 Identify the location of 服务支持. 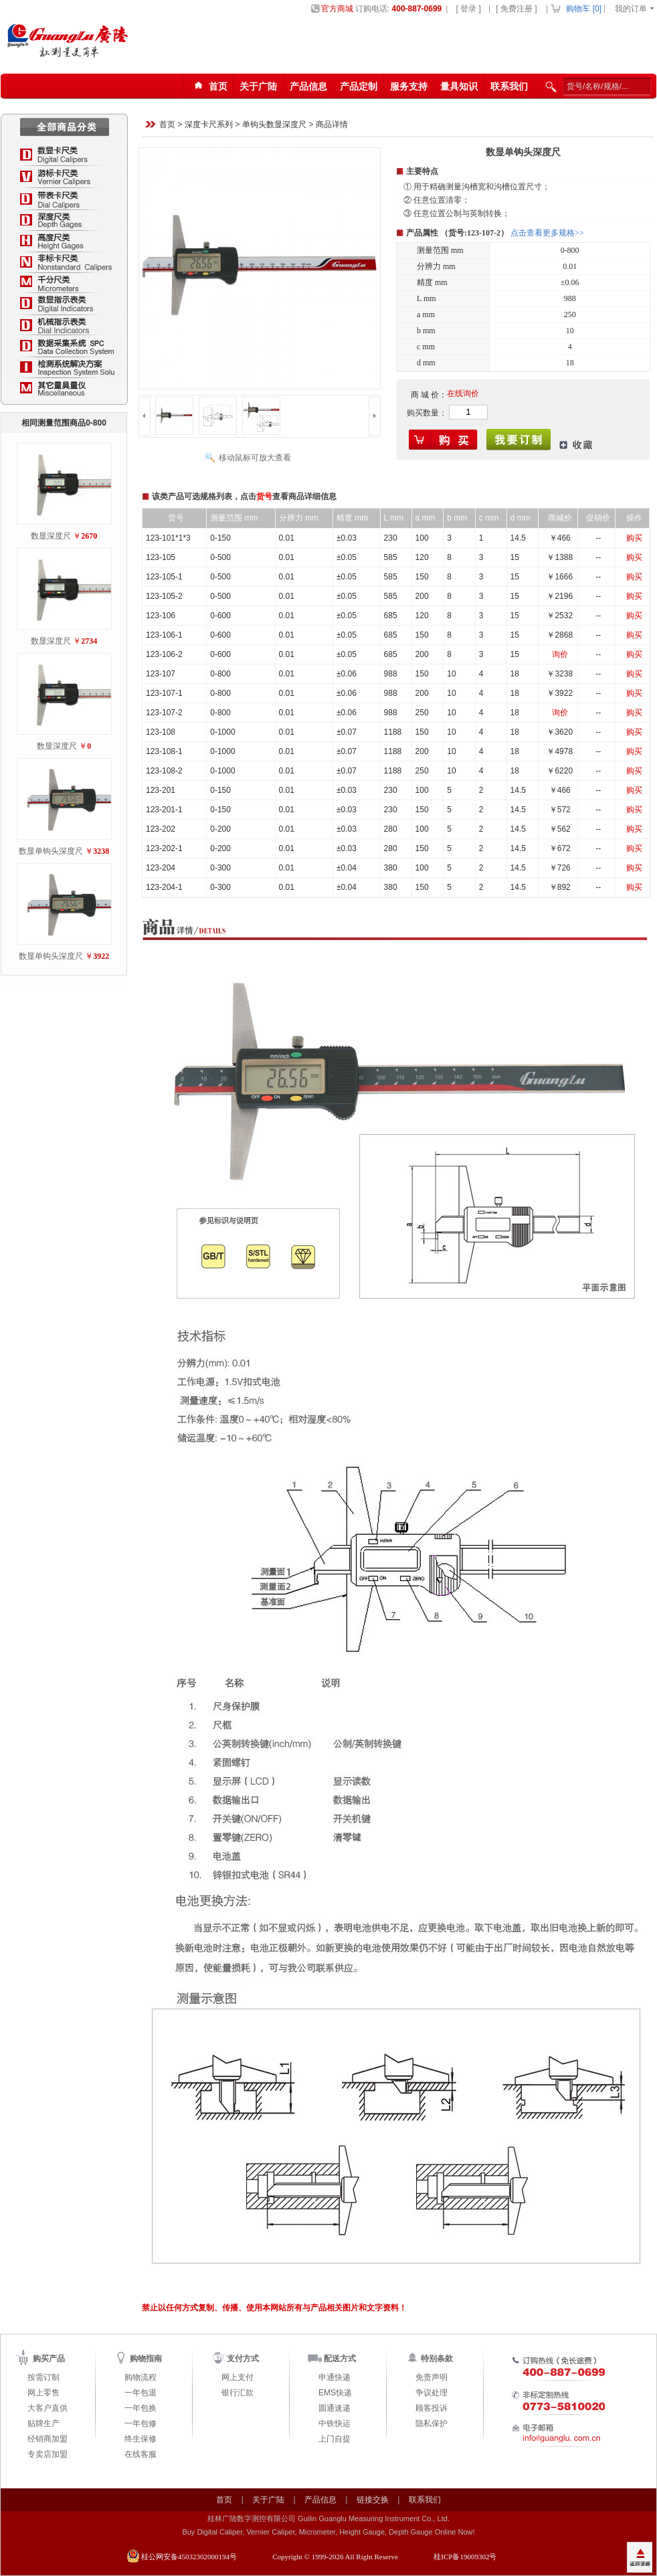
(409, 86).